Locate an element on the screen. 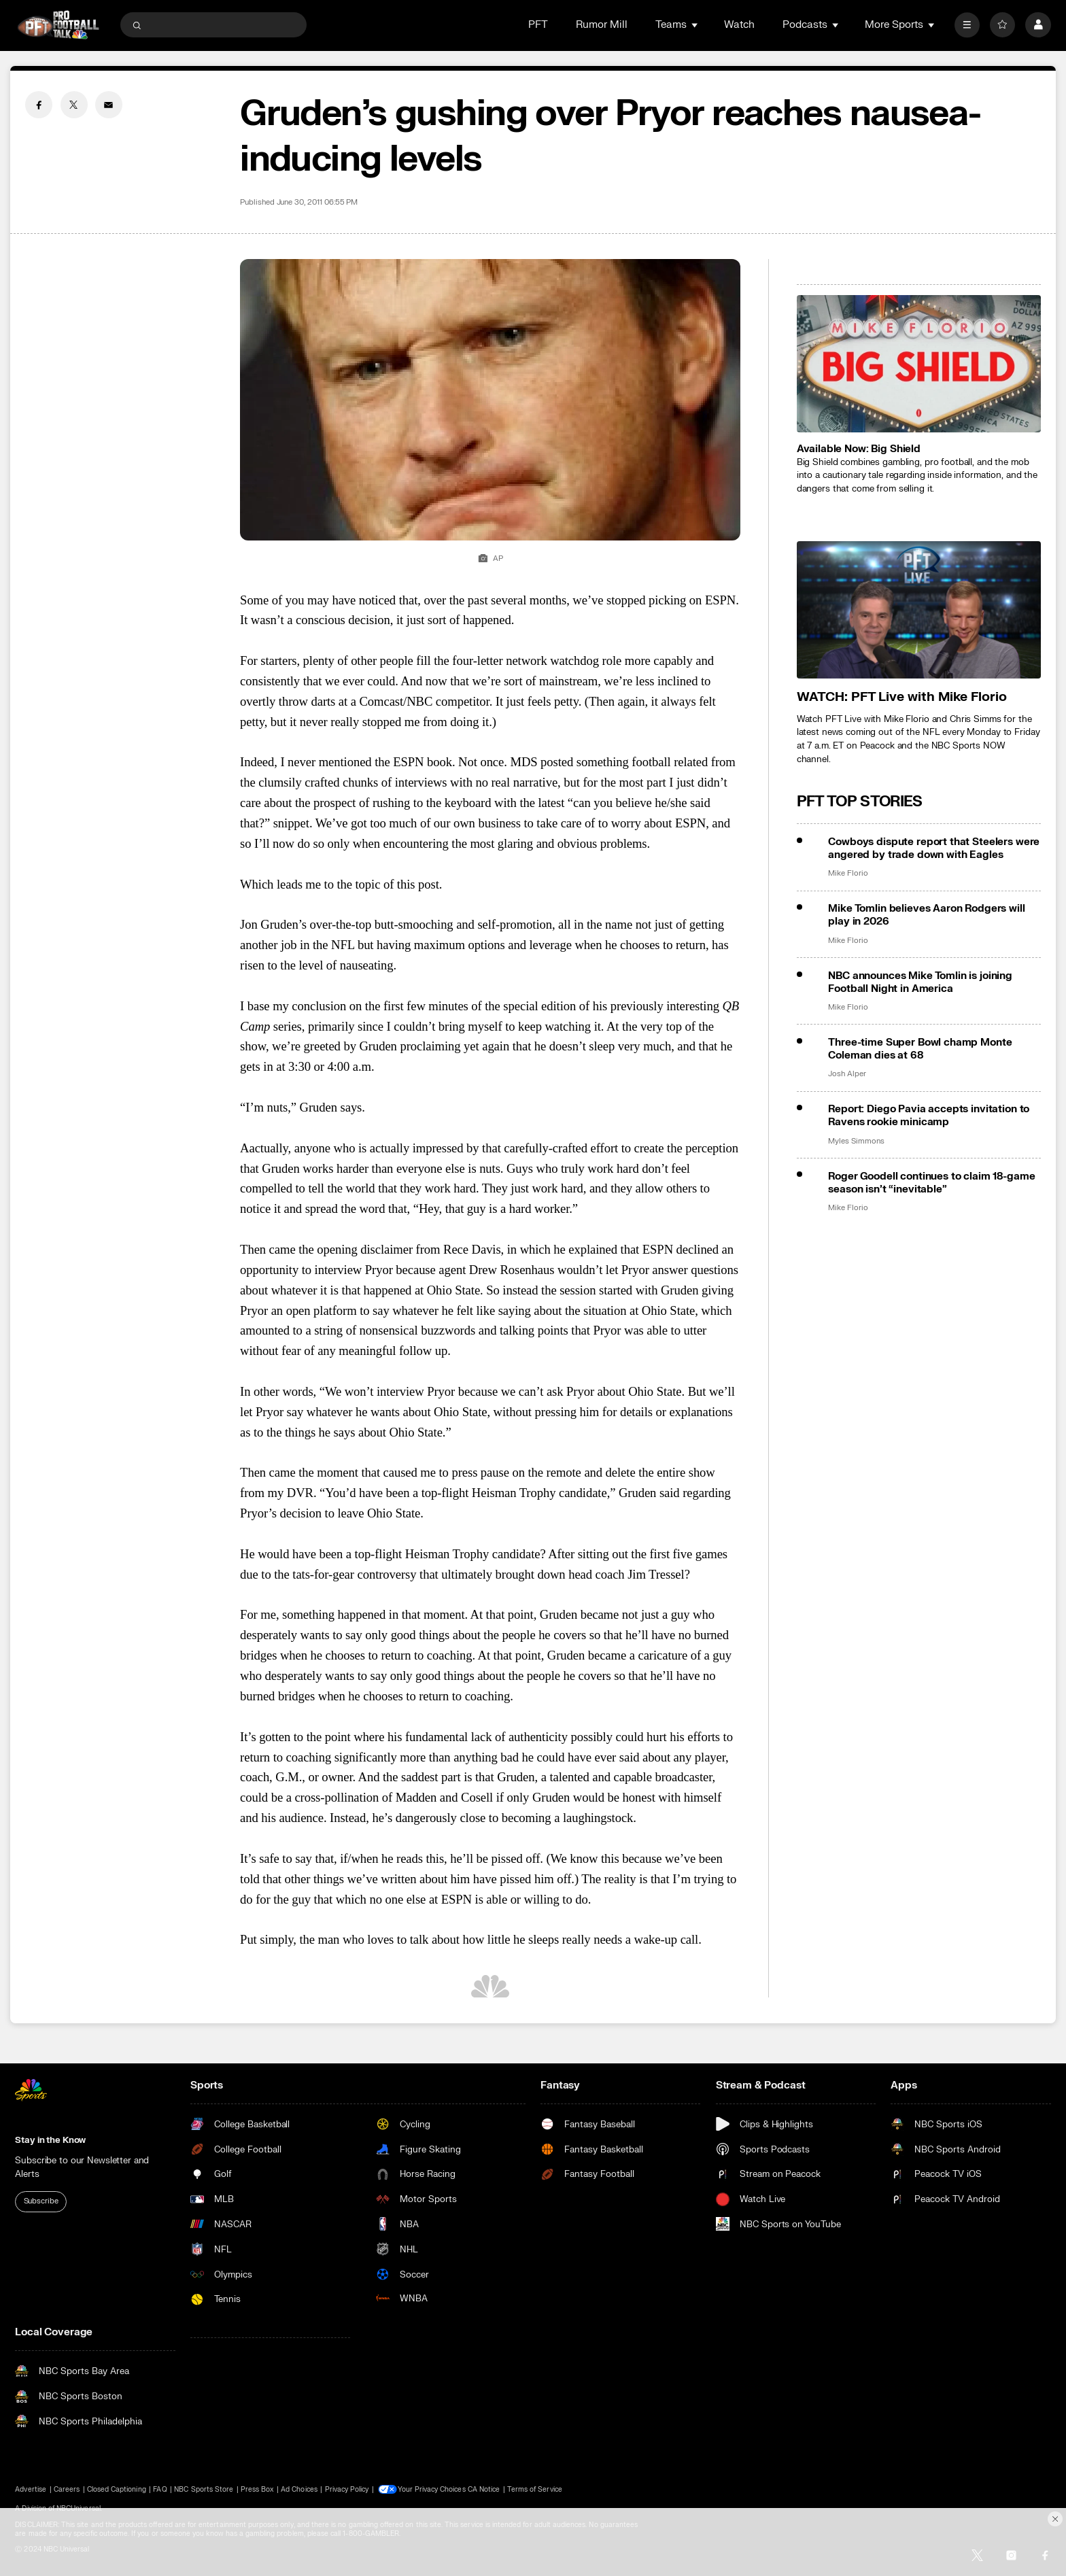 The image size is (1066, 2576). Stay in the Know is located at coordinates (50, 2140).